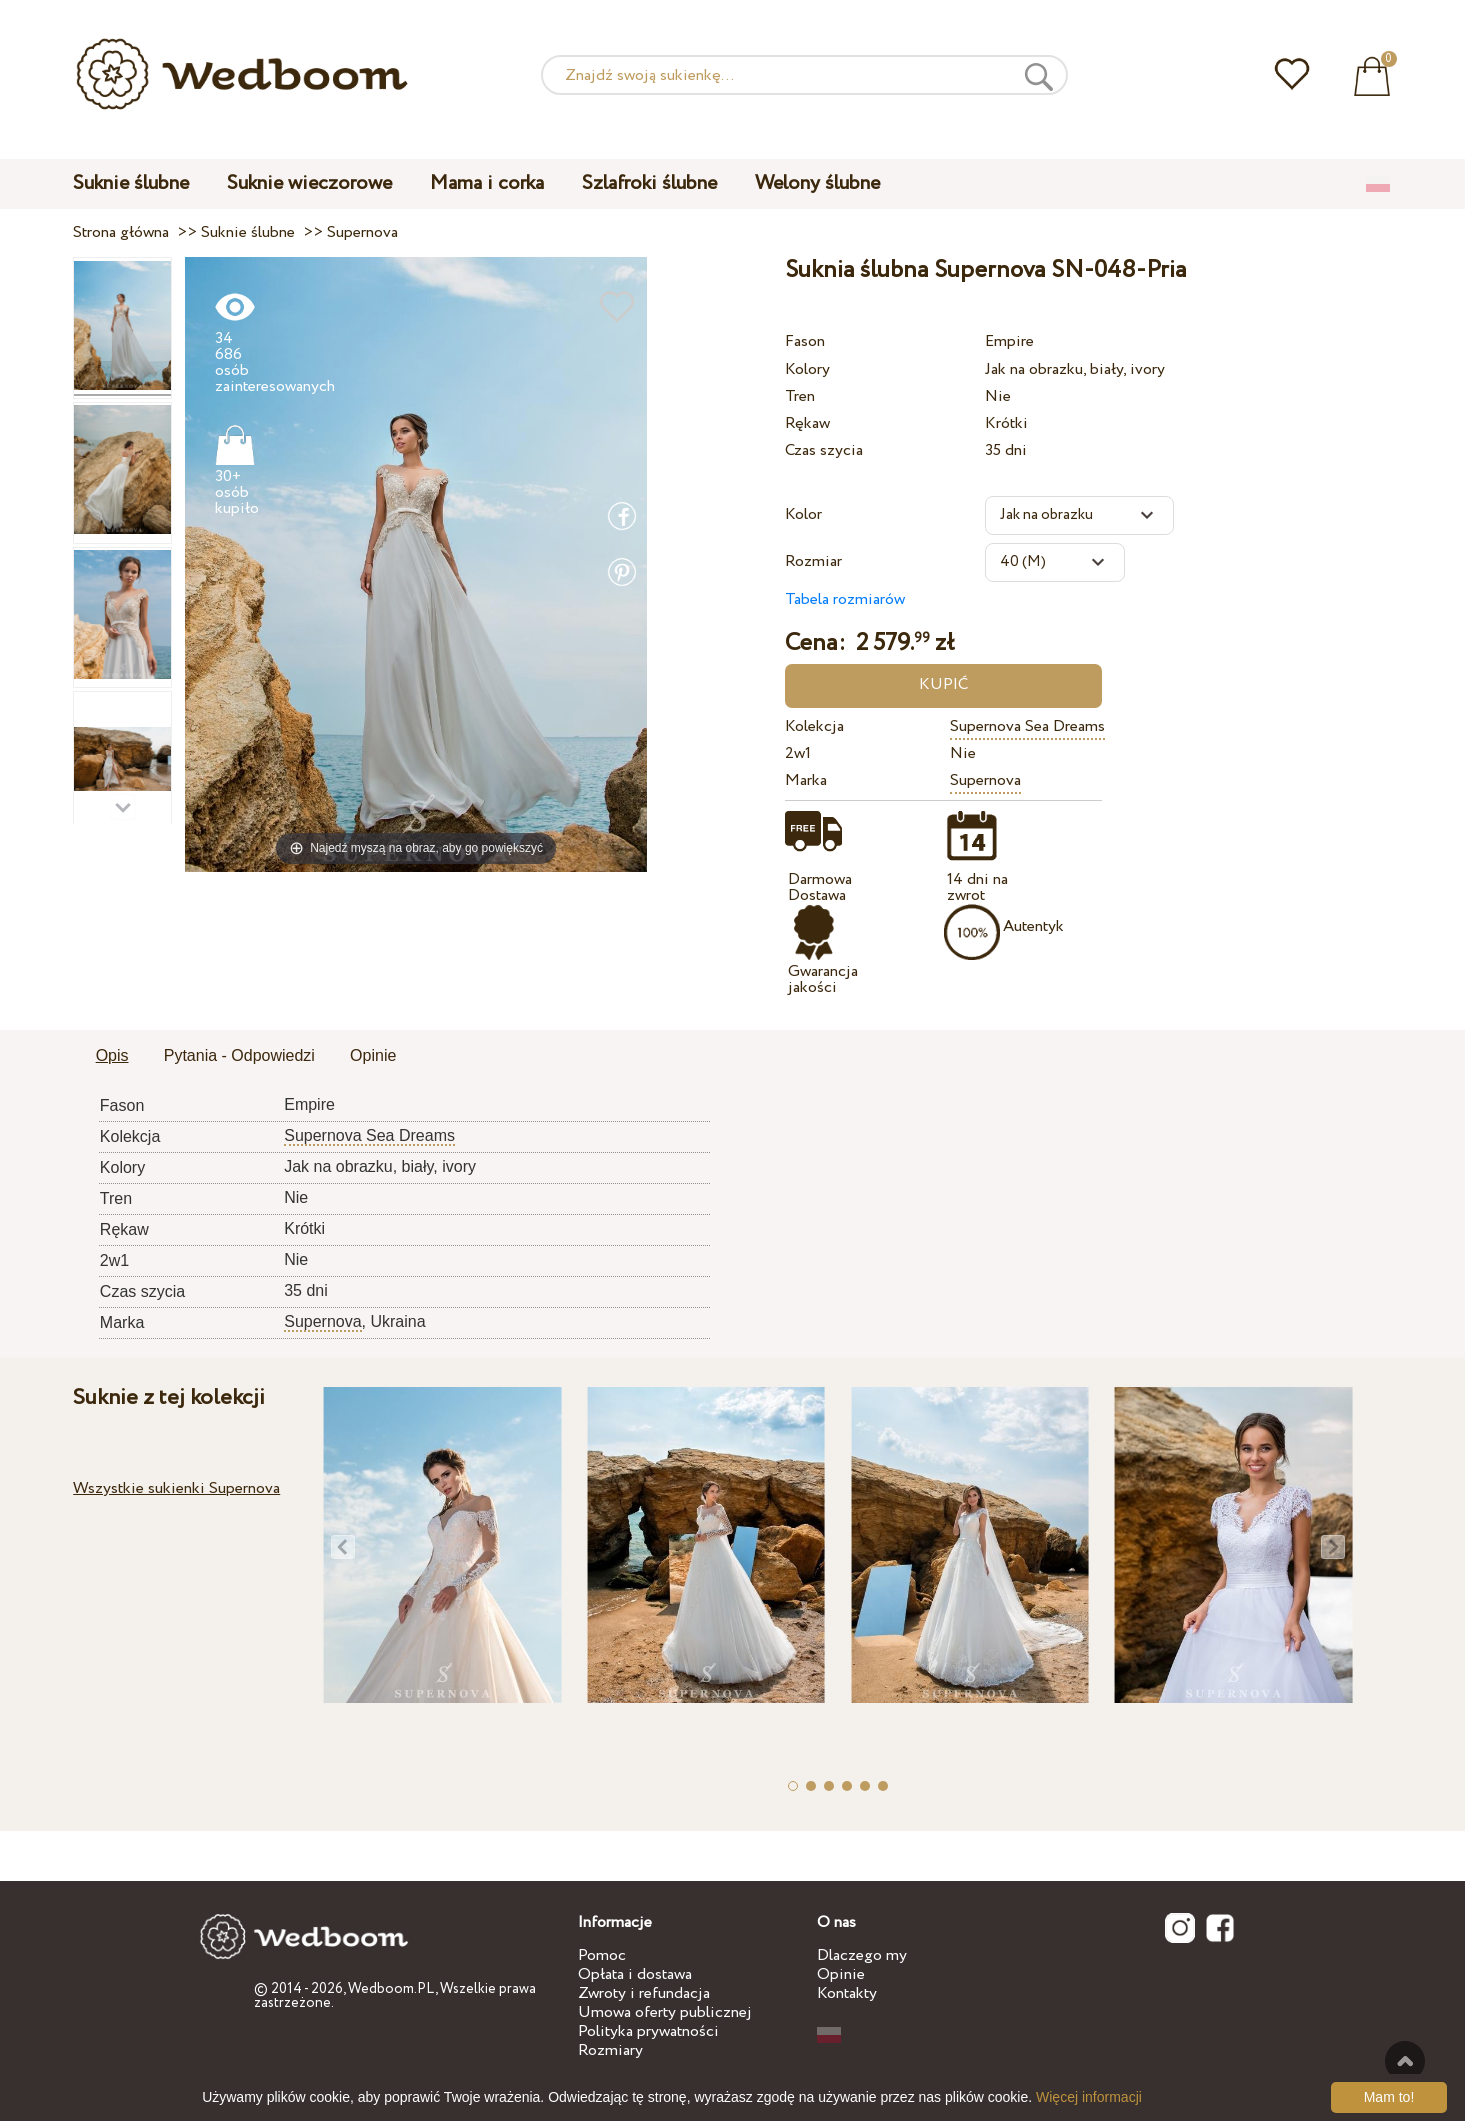 The width and height of the screenshot is (1465, 2121). Describe the element at coordinates (805, 341) in the screenshot. I see `Fason` at that location.